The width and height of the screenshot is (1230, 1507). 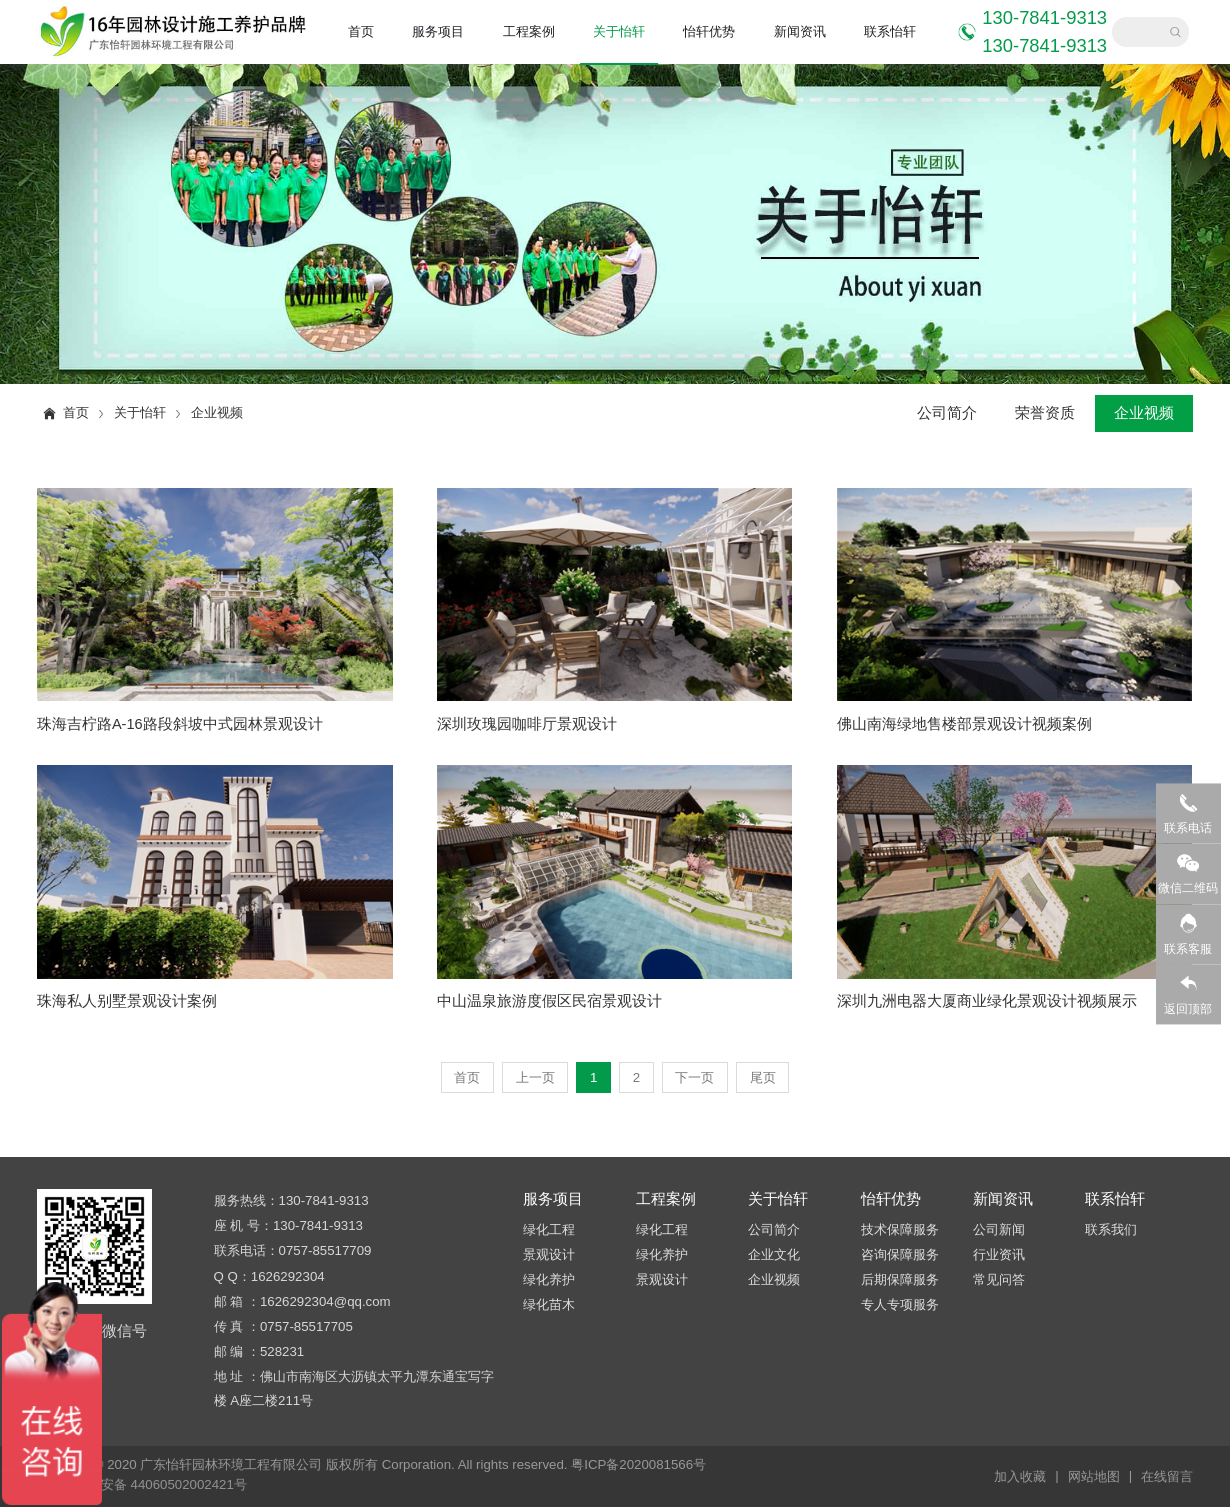 What do you see at coordinates (1026, 1475) in the screenshot?
I see `加入收藏` at bounding box center [1026, 1475].